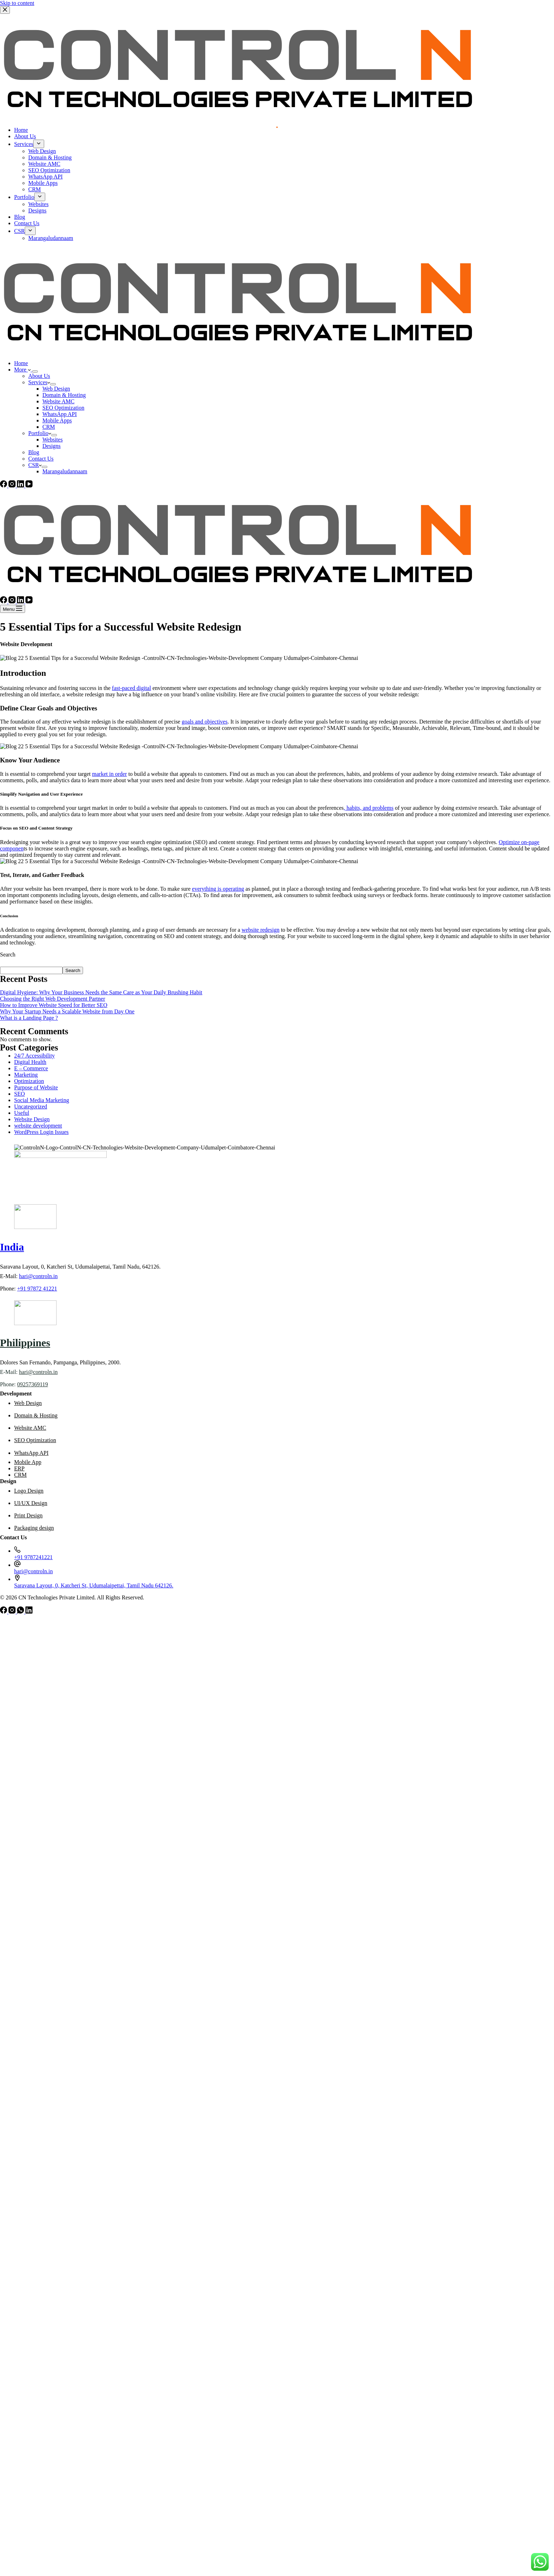  Describe the element at coordinates (38, 1276) in the screenshot. I see `hari@controln.in` at that location.